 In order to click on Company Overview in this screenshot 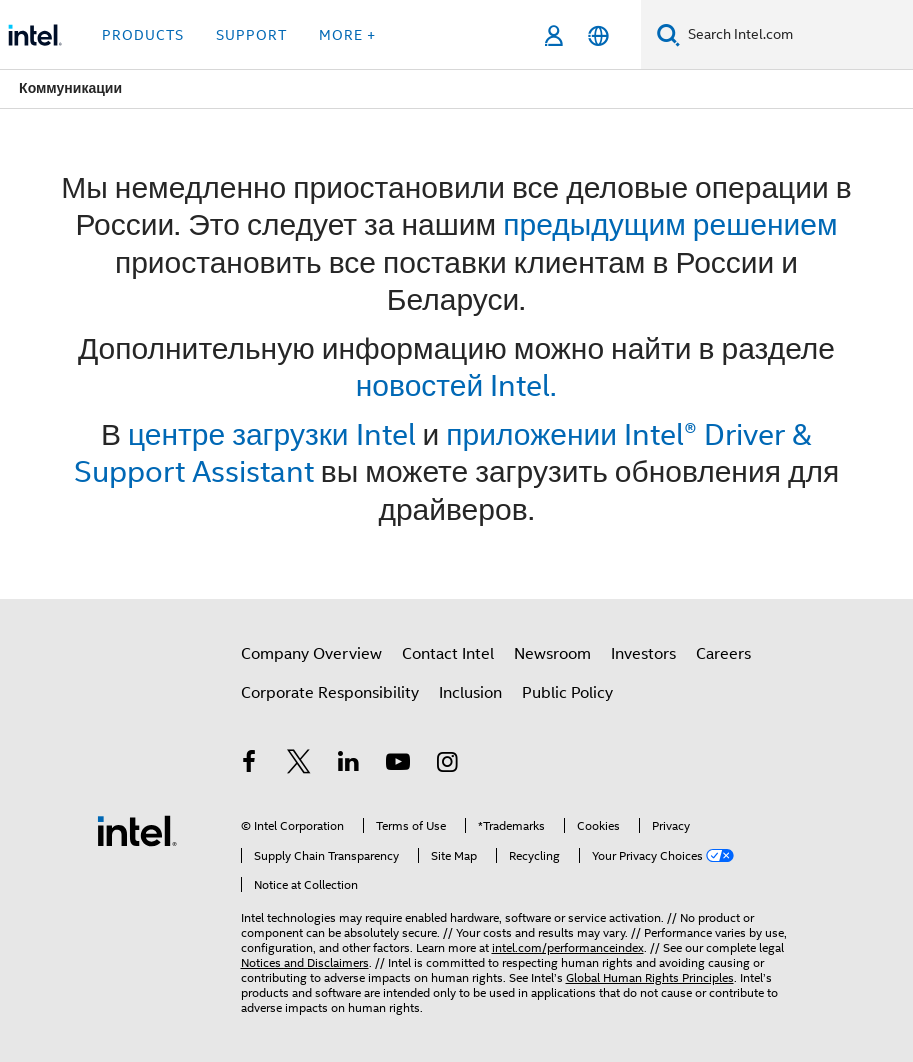, I will do `click(311, 654)`.